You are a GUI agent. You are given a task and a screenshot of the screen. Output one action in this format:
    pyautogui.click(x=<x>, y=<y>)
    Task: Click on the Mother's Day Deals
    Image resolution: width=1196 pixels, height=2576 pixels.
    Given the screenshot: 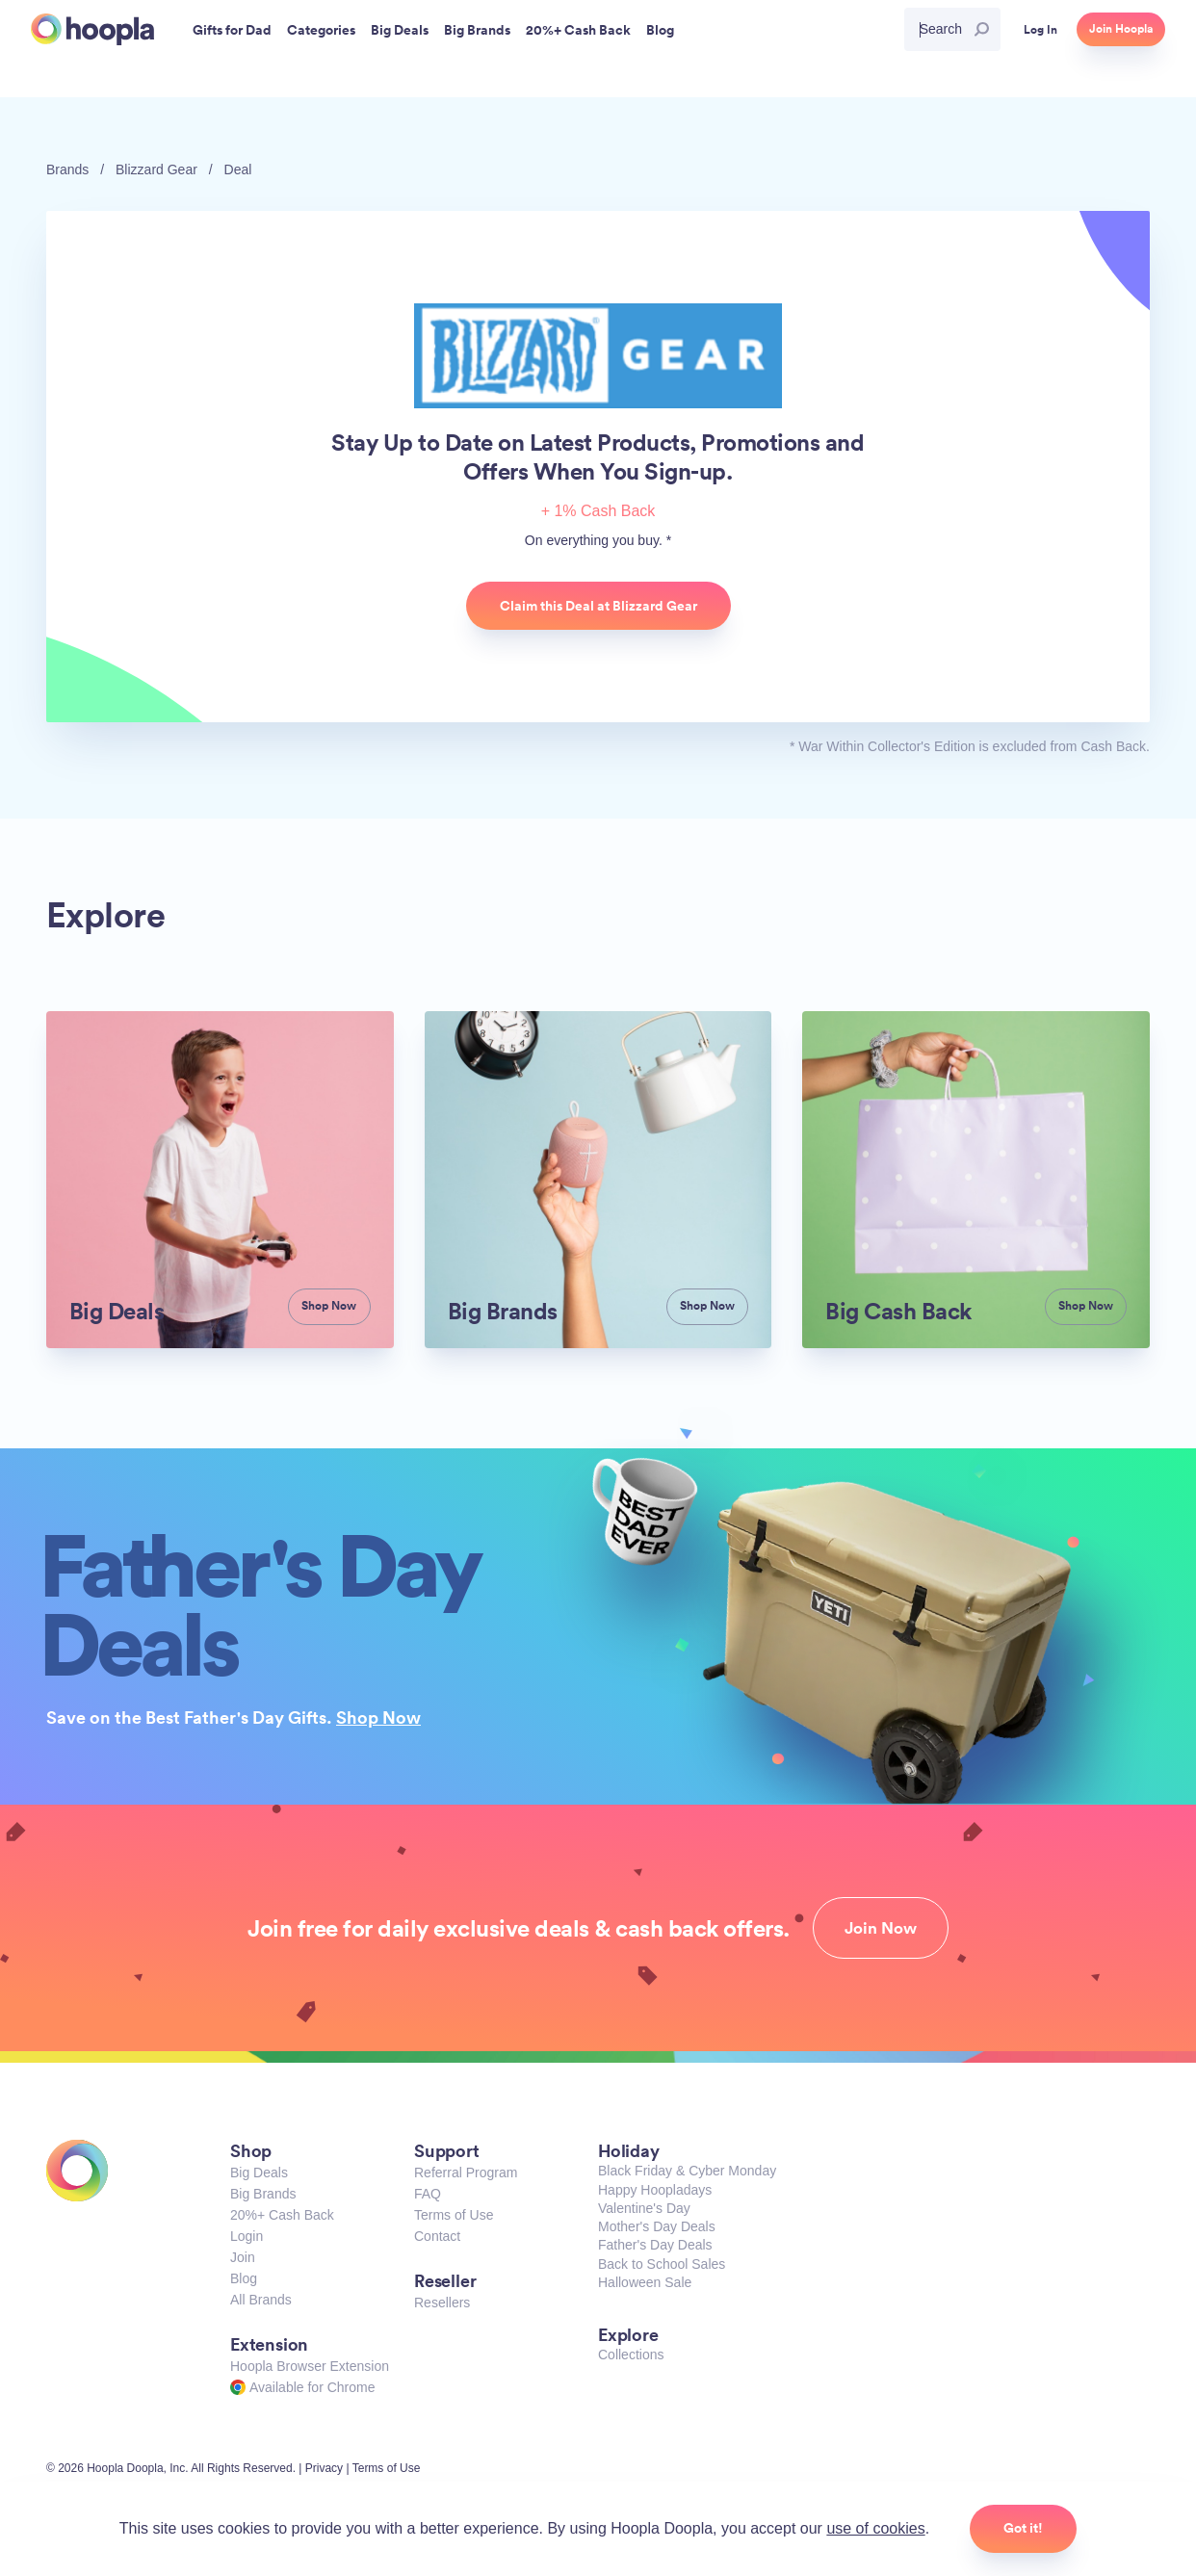 What is the action you would take?
    pyautogui.click(x=656, y=2226)
    